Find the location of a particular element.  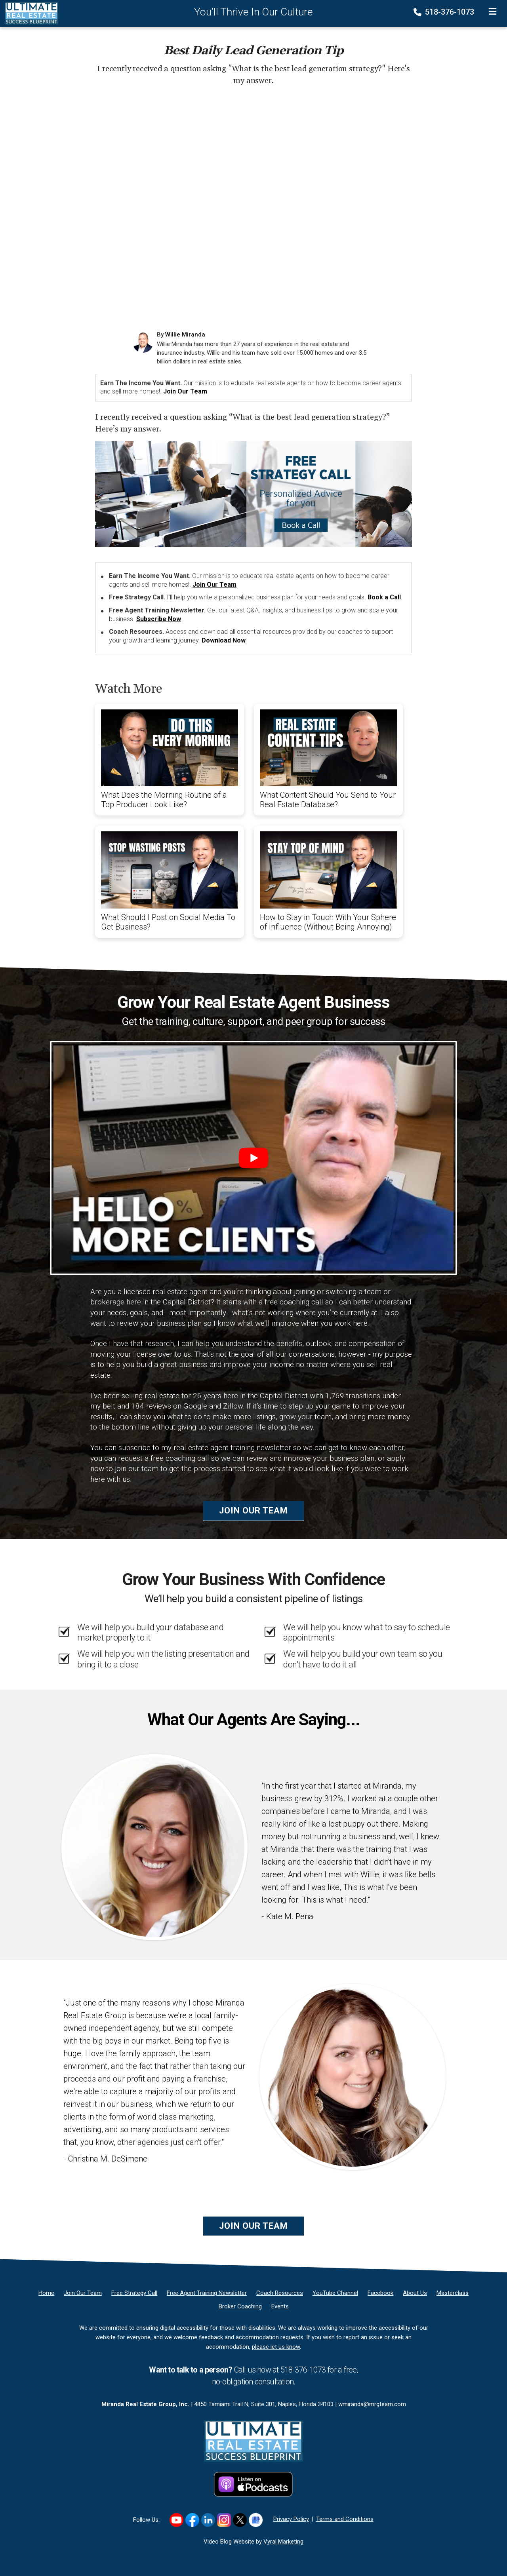

[Facebook] is located at coordinates (380, 2293).